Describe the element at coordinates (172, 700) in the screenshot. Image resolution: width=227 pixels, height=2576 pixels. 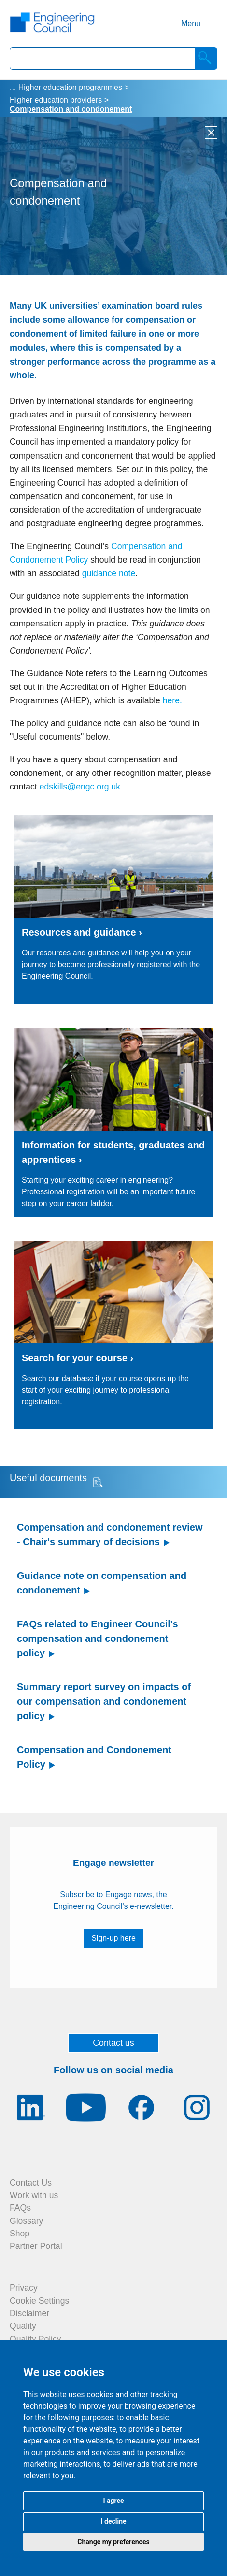
I see `here.` at that location.